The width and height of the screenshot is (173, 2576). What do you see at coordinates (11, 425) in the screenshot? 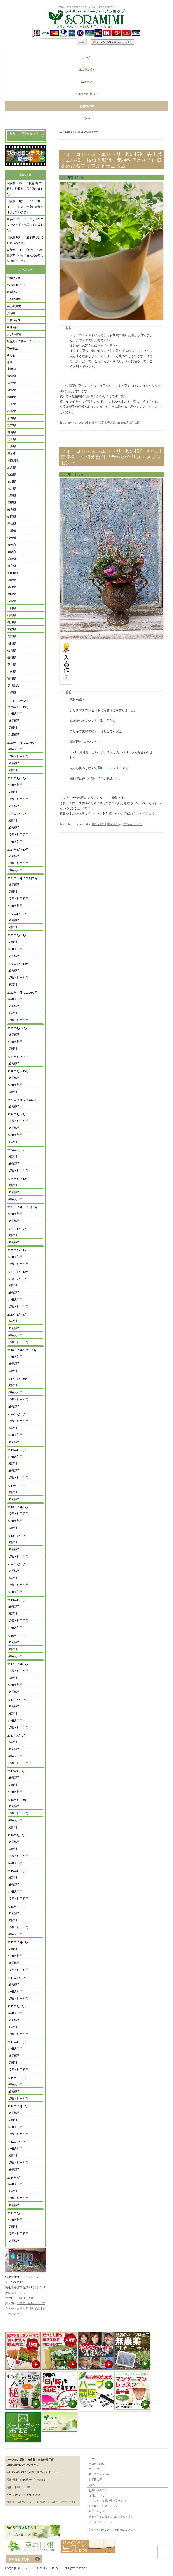
I see `栃木県` at bounding box center [11, 425].